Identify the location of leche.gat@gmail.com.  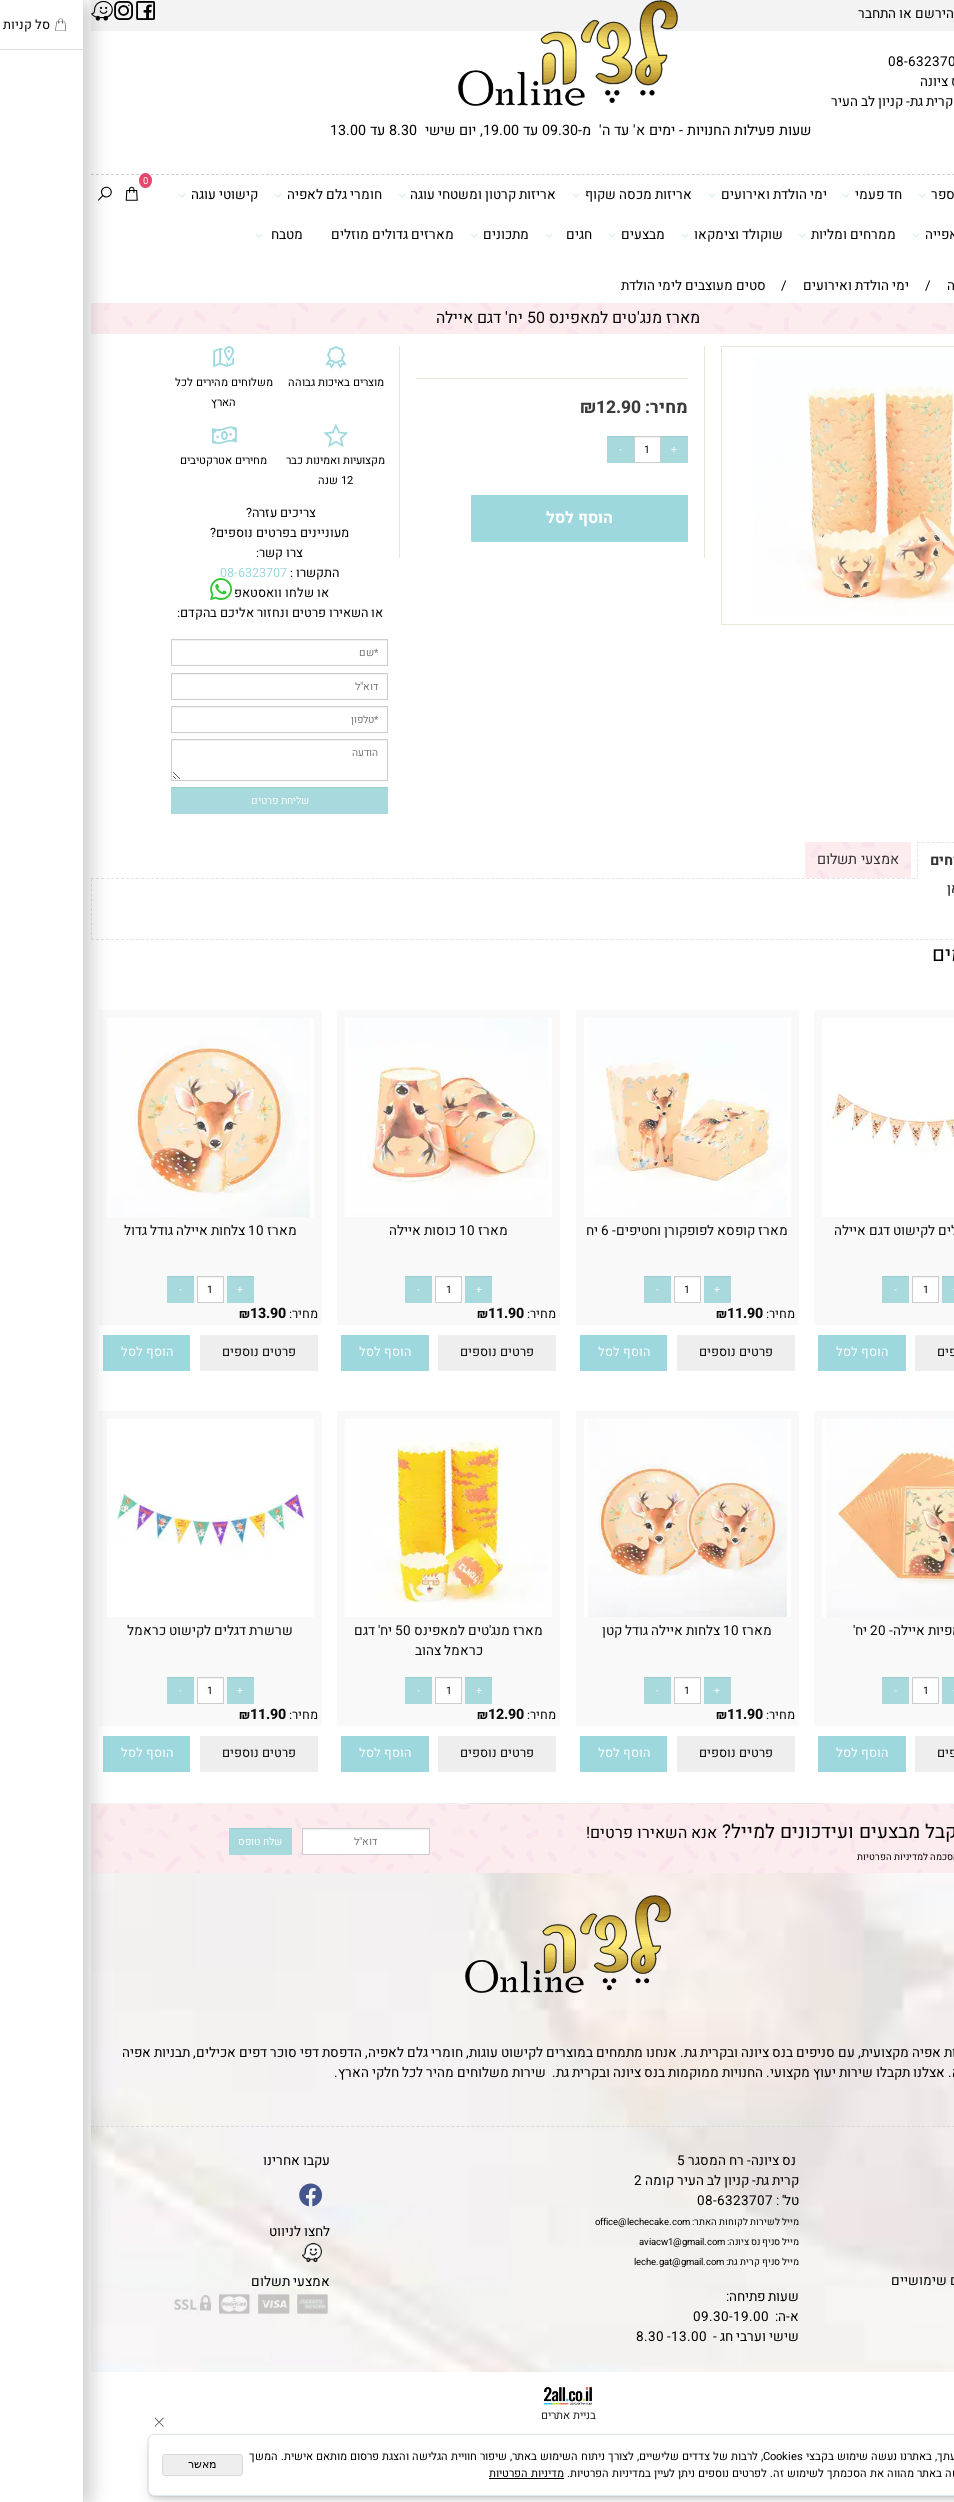
(588, 2262).